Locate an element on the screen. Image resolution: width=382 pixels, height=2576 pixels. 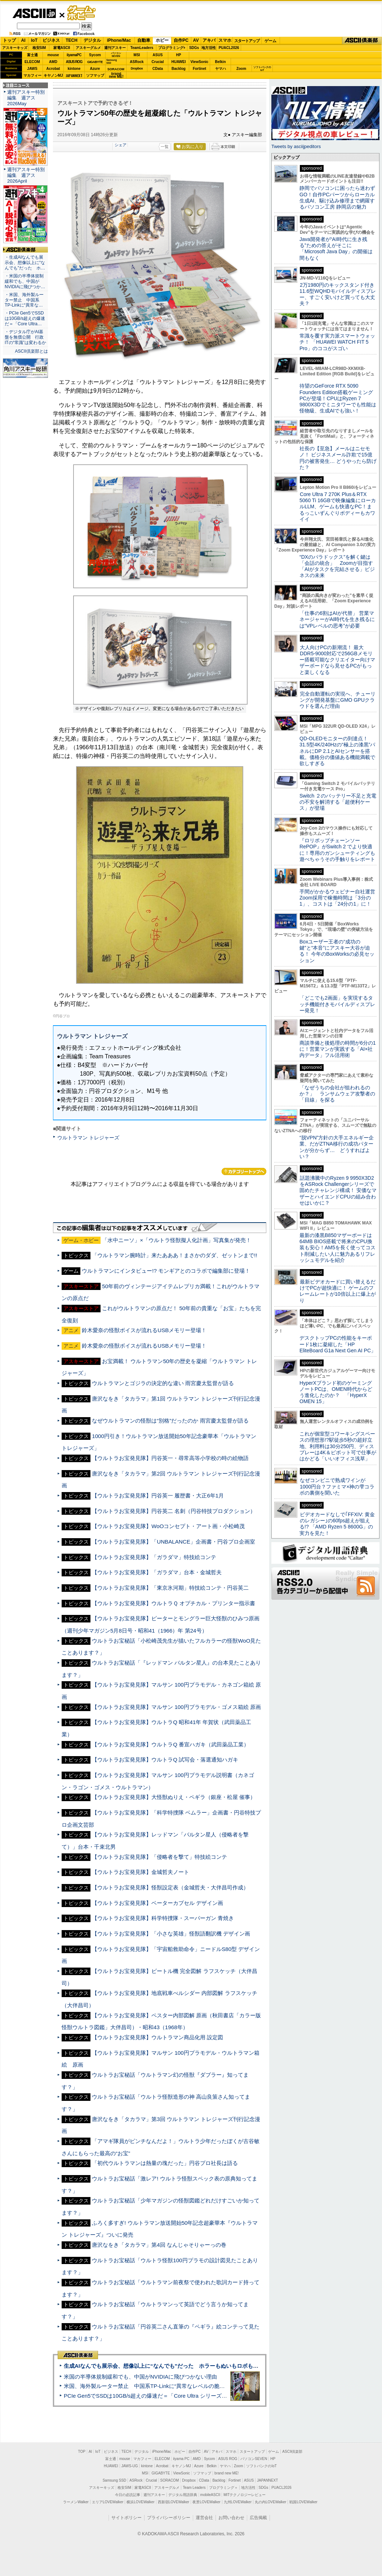
Switch ２のバッテリー不足と充電の不安を解消する「超便利ケース」が登場 is located at coordinates (337, 802).